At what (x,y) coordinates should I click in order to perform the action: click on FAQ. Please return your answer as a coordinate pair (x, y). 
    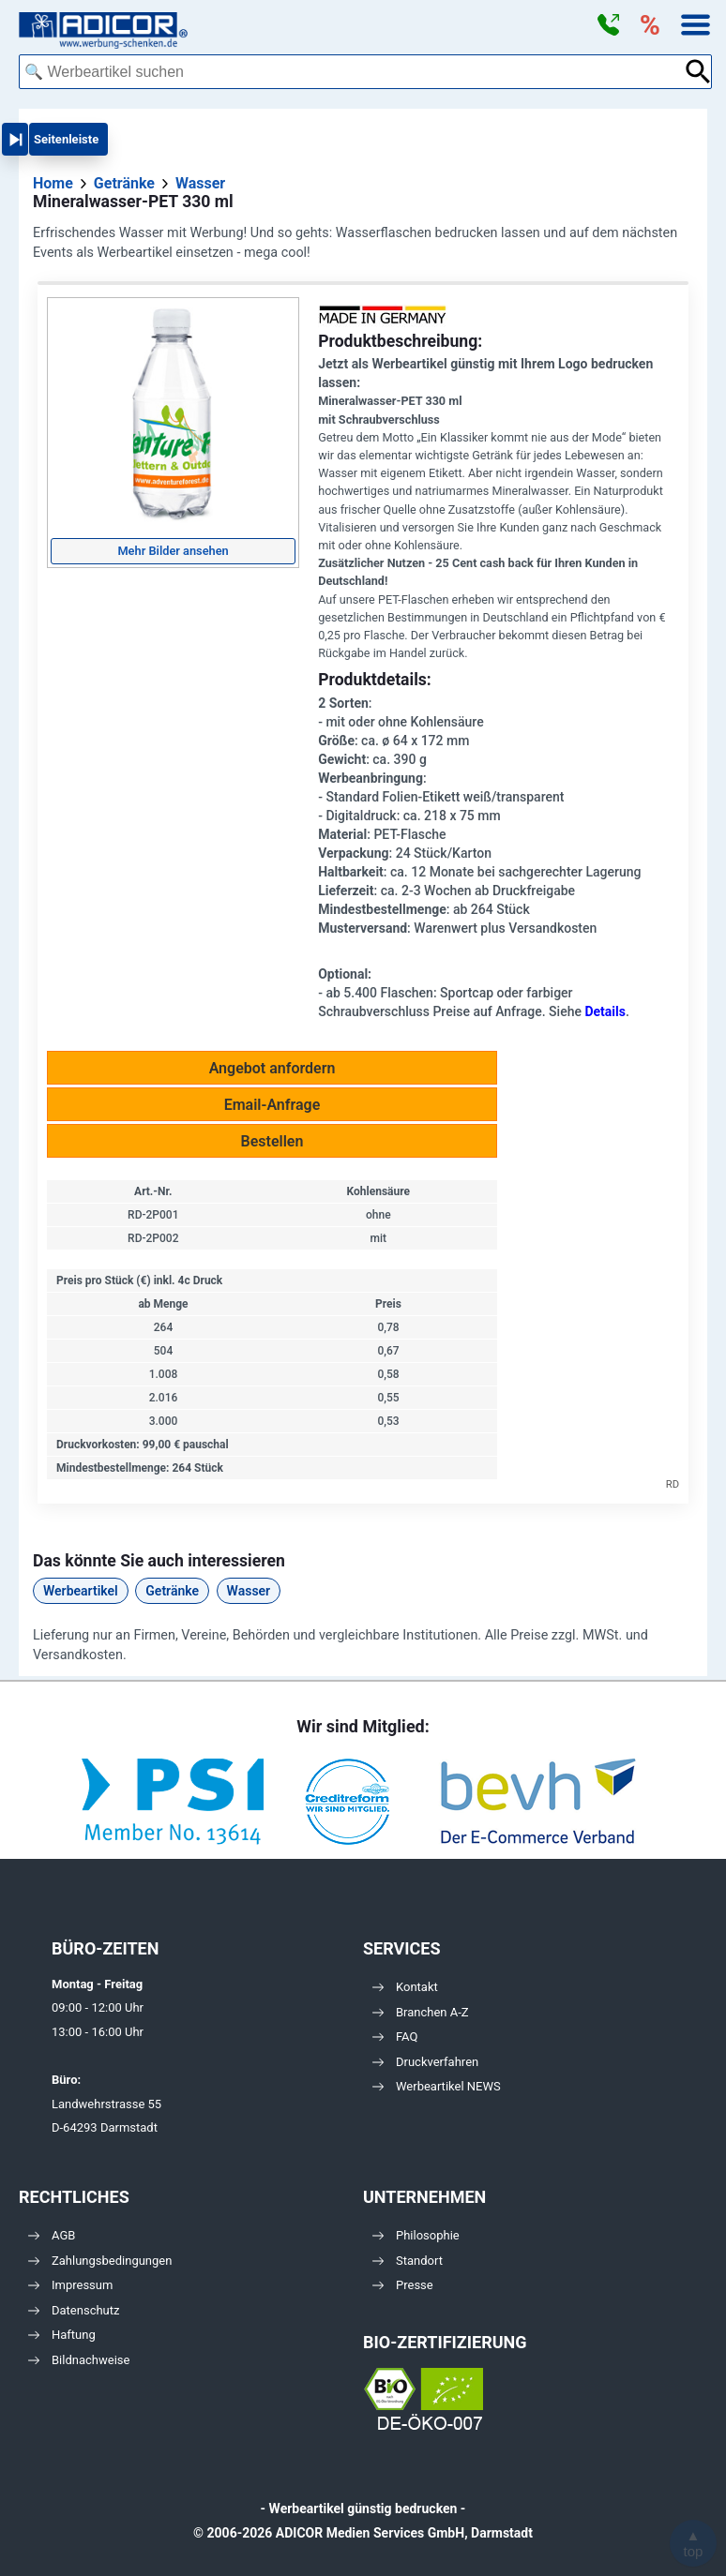
    Looking at the image, I should click on (394, 2036).